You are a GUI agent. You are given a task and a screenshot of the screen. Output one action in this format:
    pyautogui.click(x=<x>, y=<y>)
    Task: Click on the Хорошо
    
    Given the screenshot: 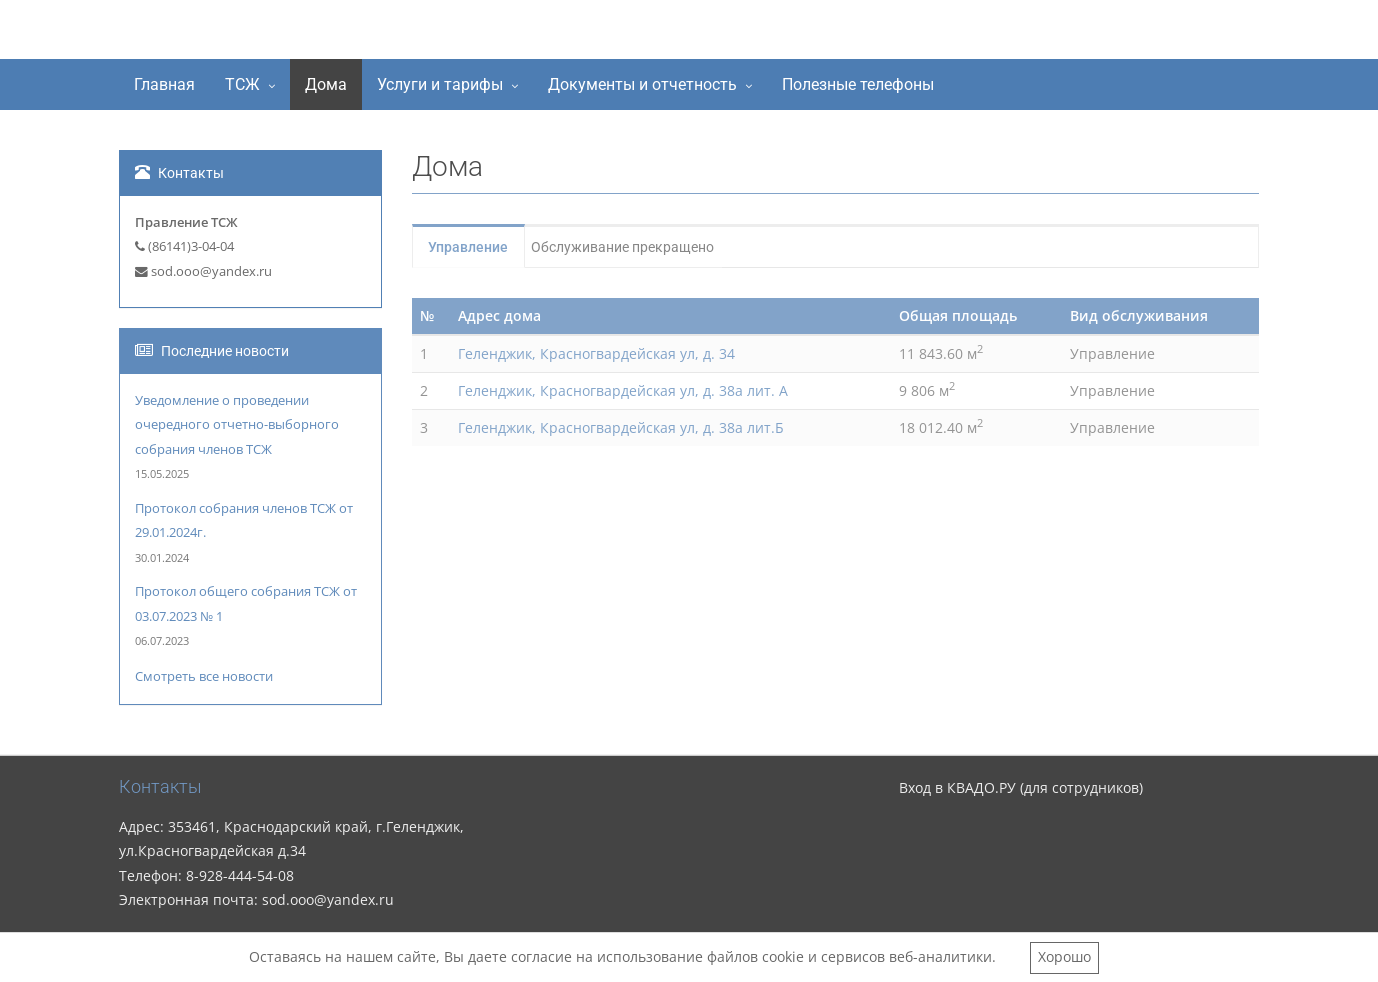 What is the action you would take?
    pyautogui.click(x=1064, y=956)
    